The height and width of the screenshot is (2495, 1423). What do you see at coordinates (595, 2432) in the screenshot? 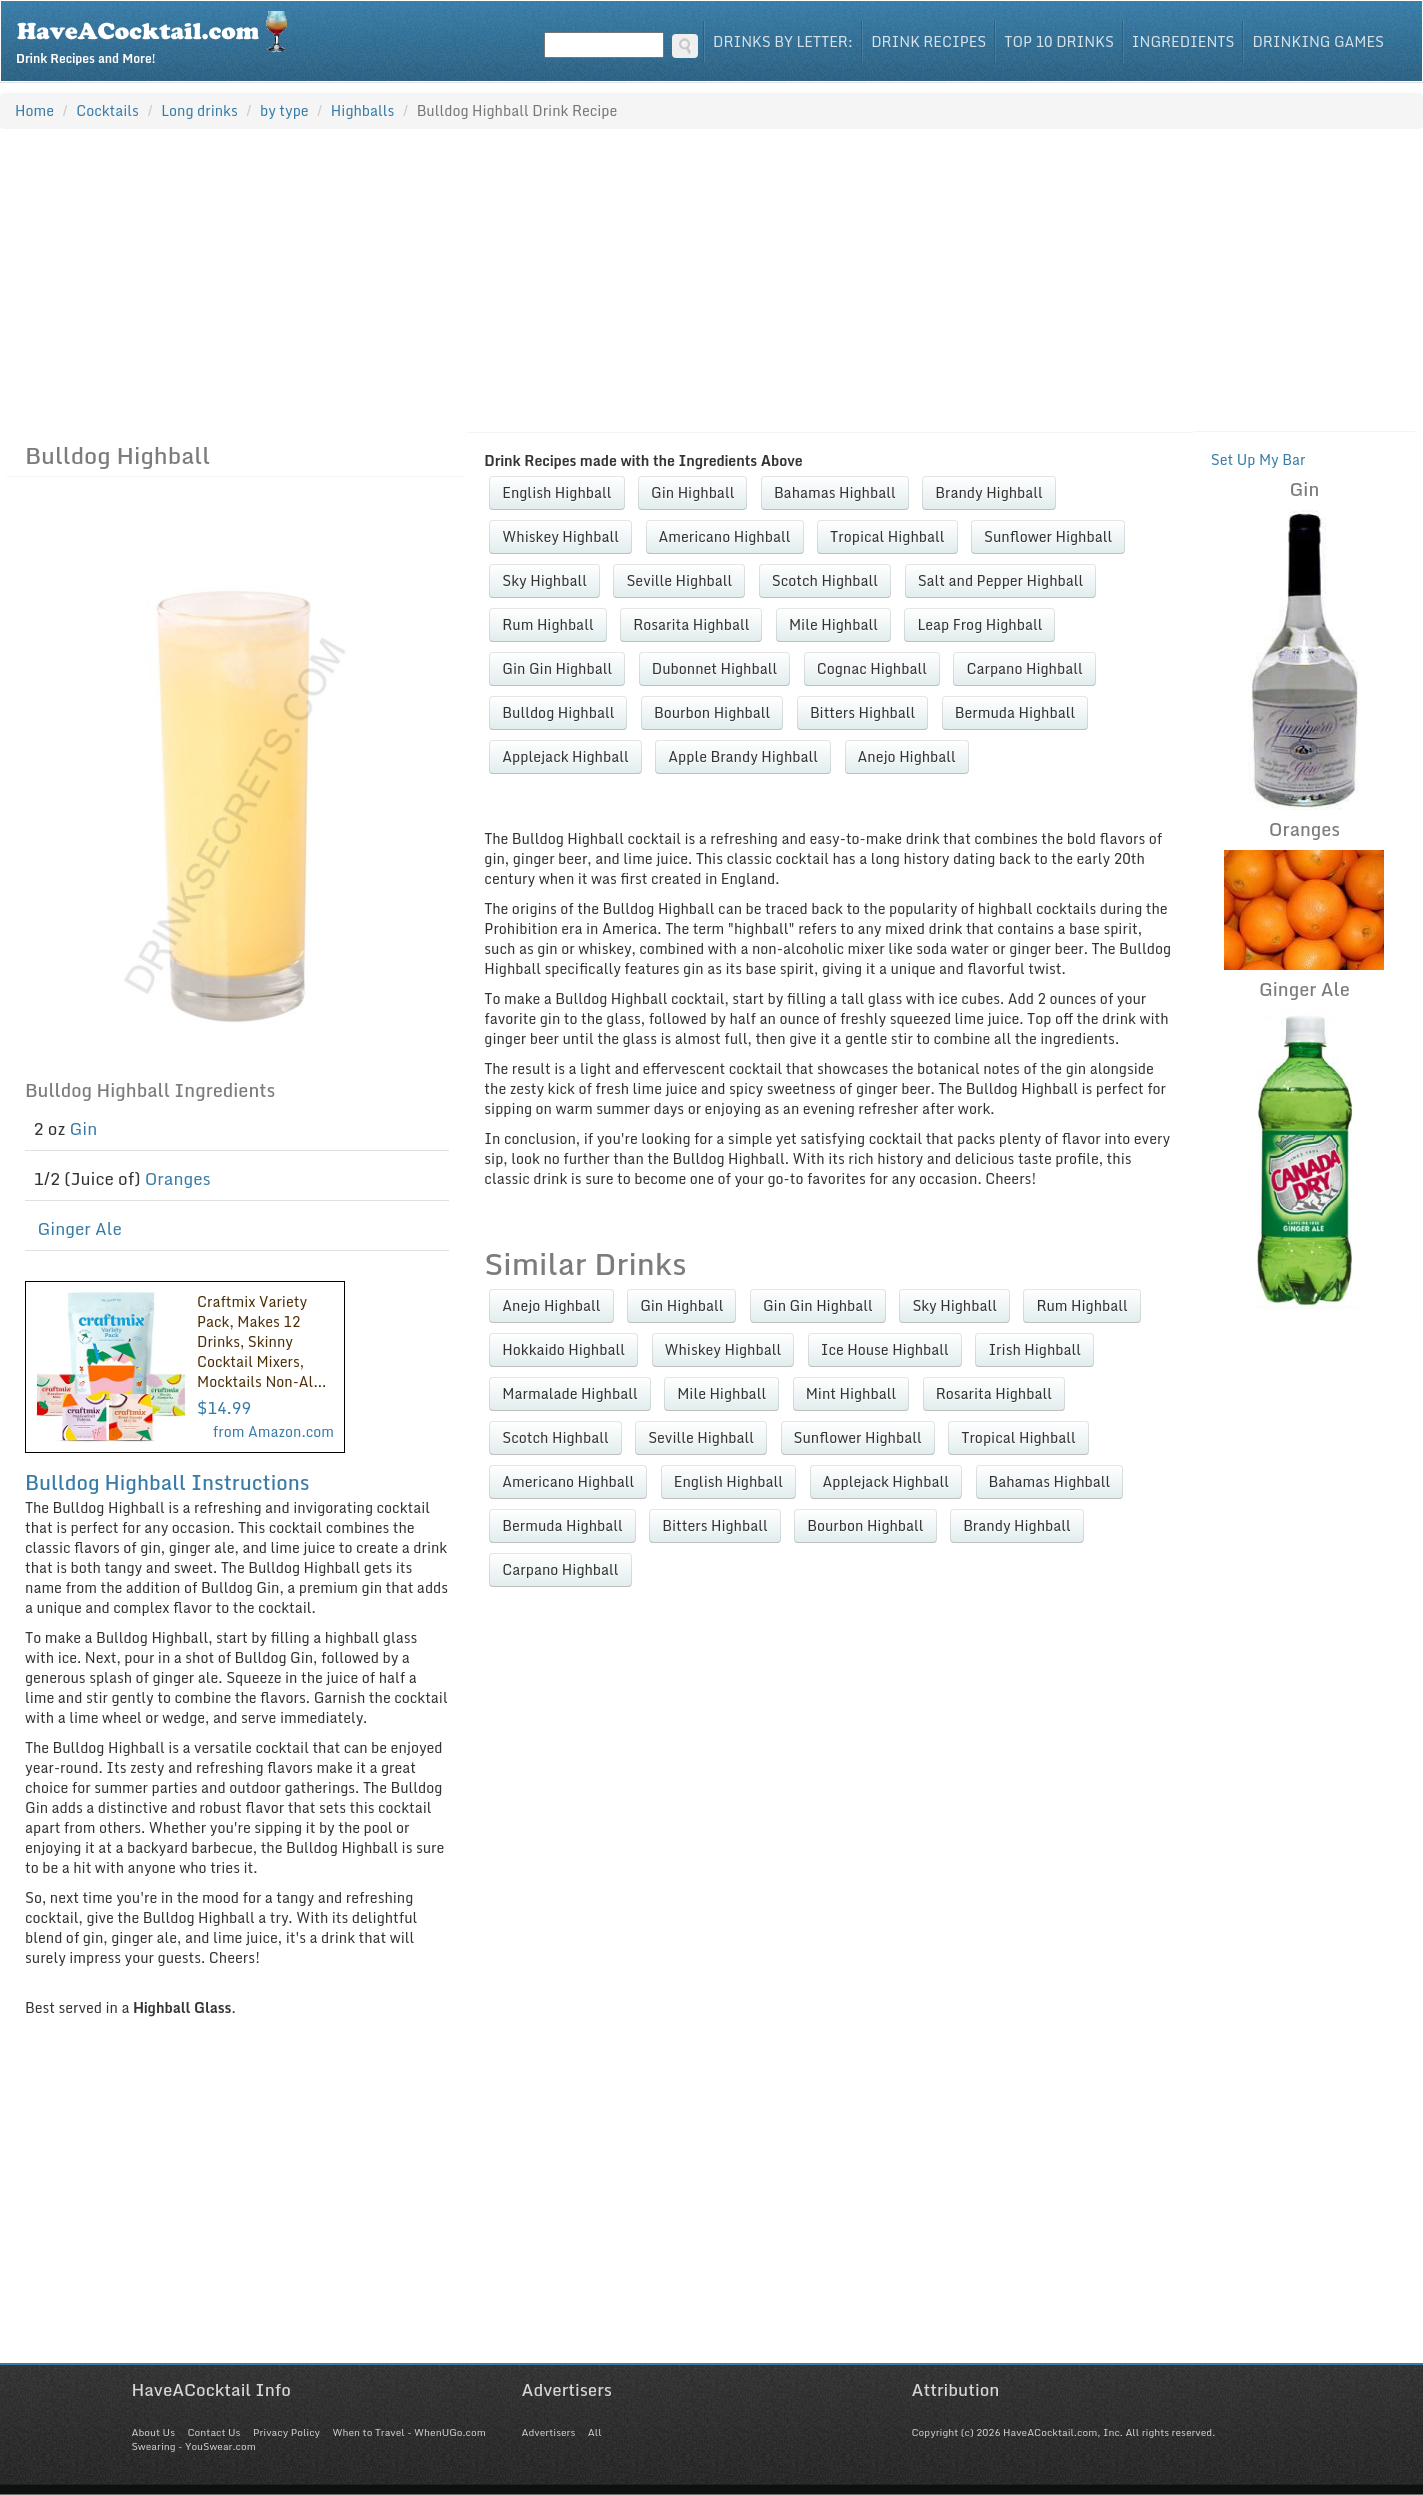
I see `All` at bounding box center [595, 2432].